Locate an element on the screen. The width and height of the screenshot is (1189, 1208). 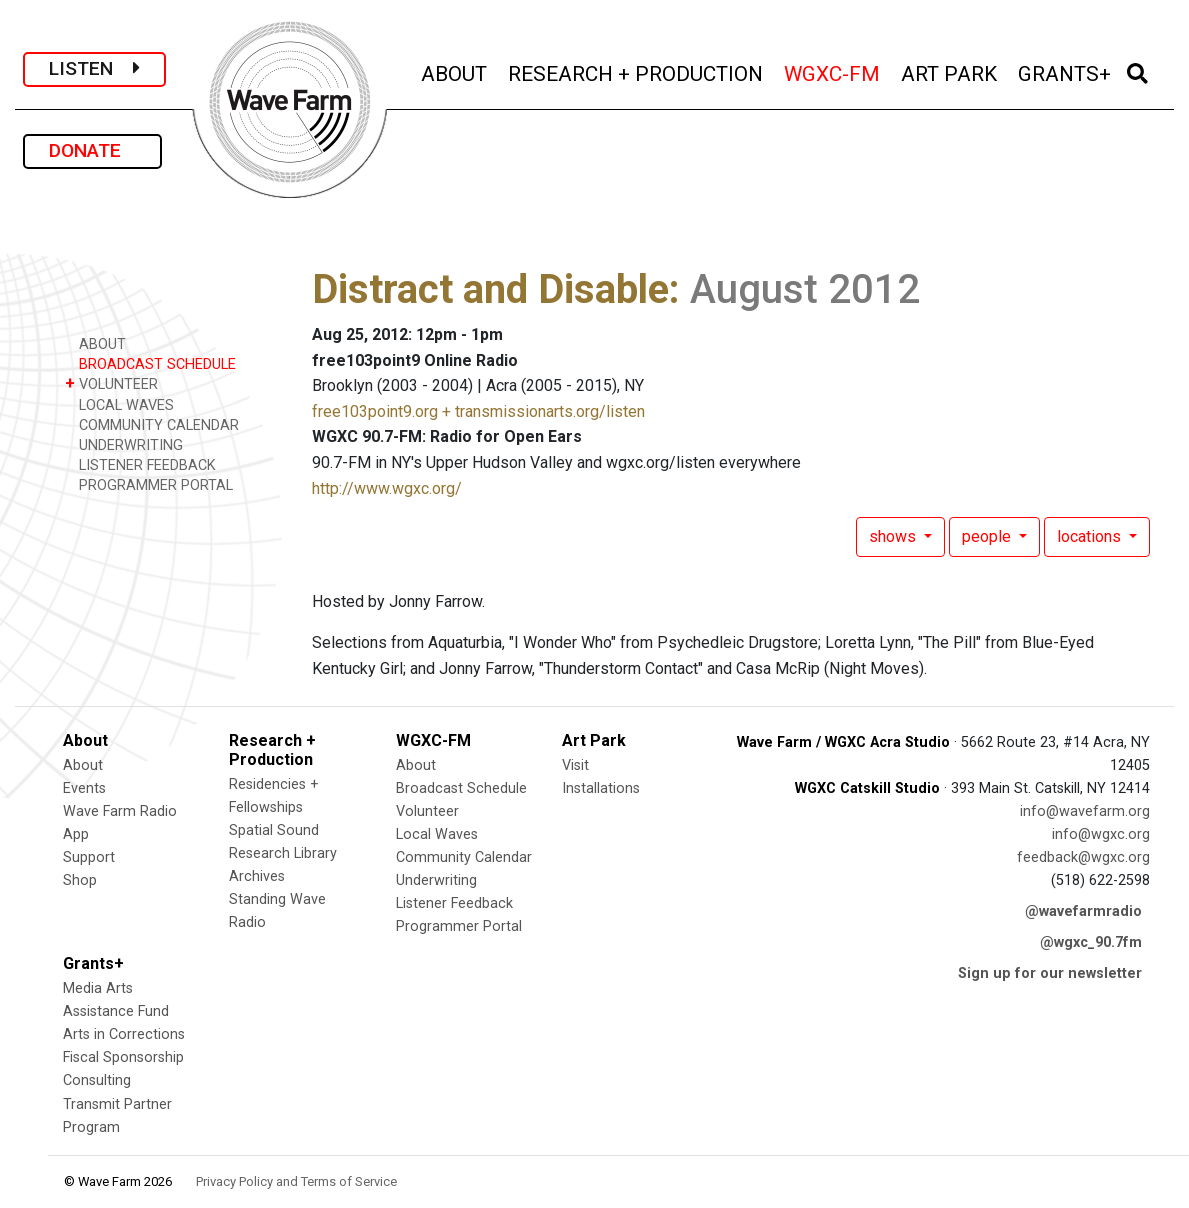
GRANTS+ is located at coordinates (1066, 71).